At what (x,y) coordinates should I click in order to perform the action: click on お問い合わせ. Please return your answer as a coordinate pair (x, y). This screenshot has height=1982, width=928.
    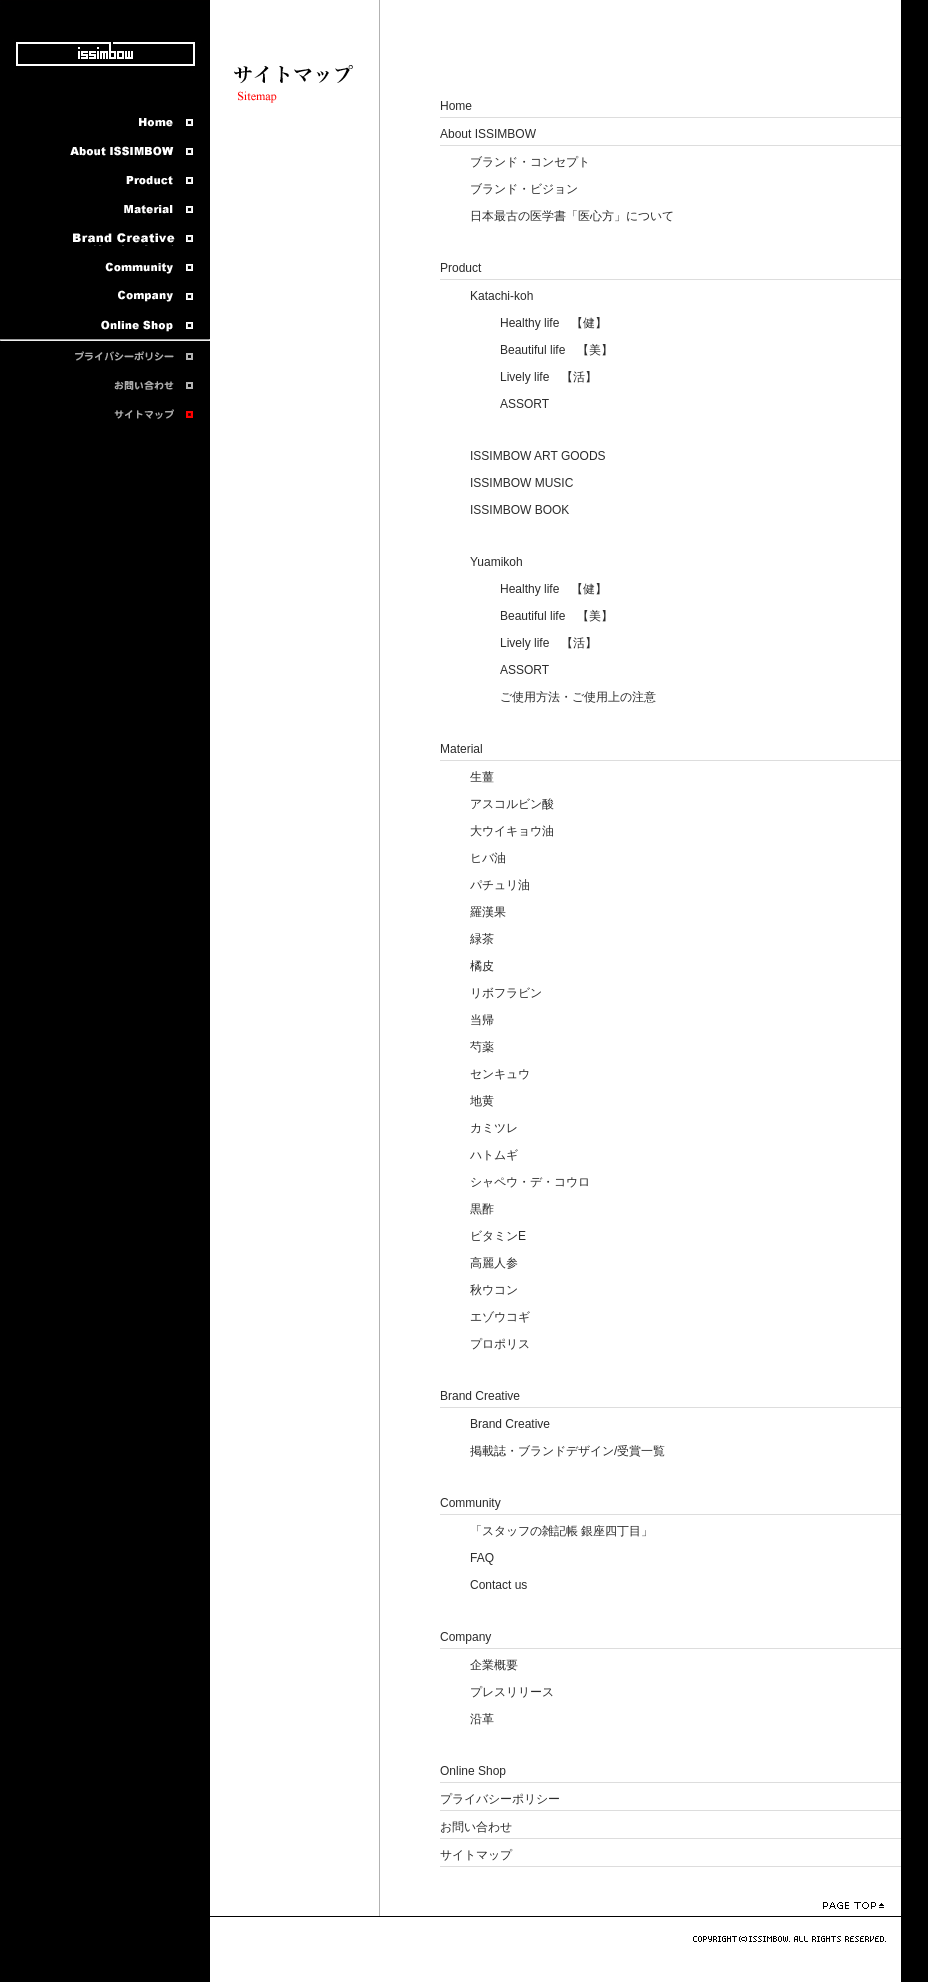
    Looking at the image, I should click on (476, 1827).